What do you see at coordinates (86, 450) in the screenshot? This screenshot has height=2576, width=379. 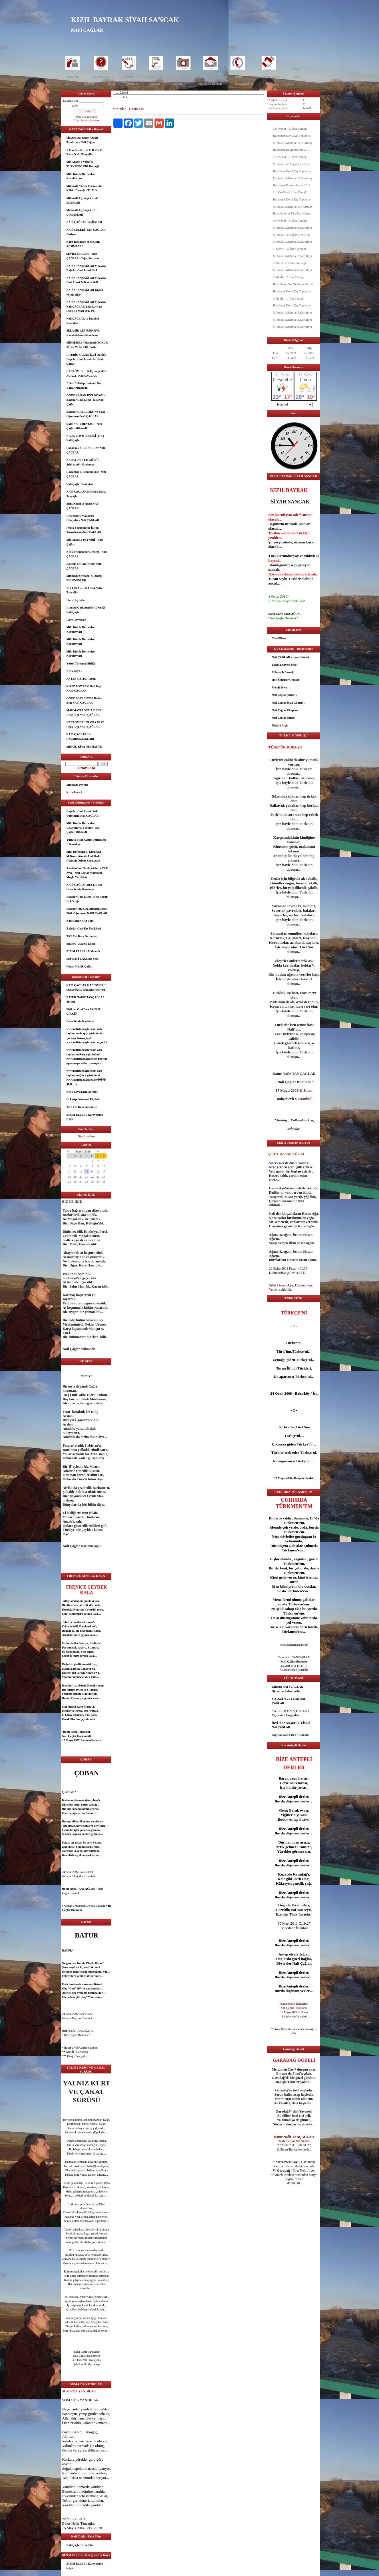 I see `Çanakkale GELİBOLU ve Nafi ÇAĞLAR` at bounding box center [86, 450].